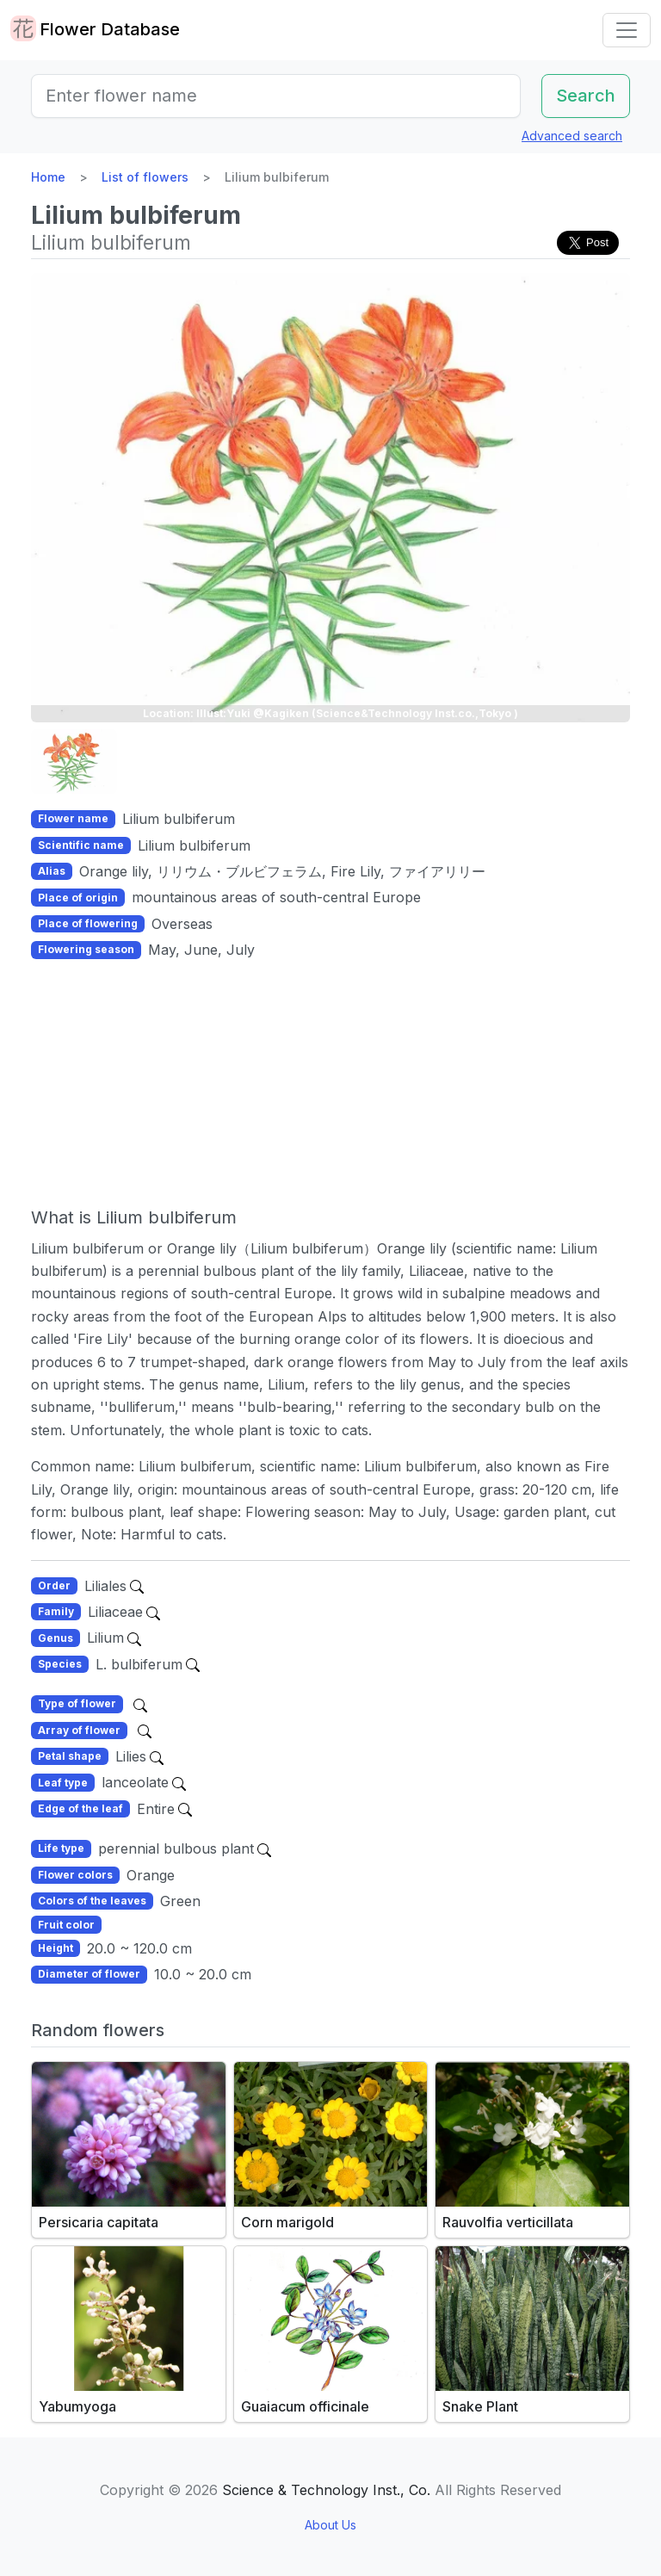  Describe the element at coordinates (48, 177) in the screenshot. I see `Home` at that location.